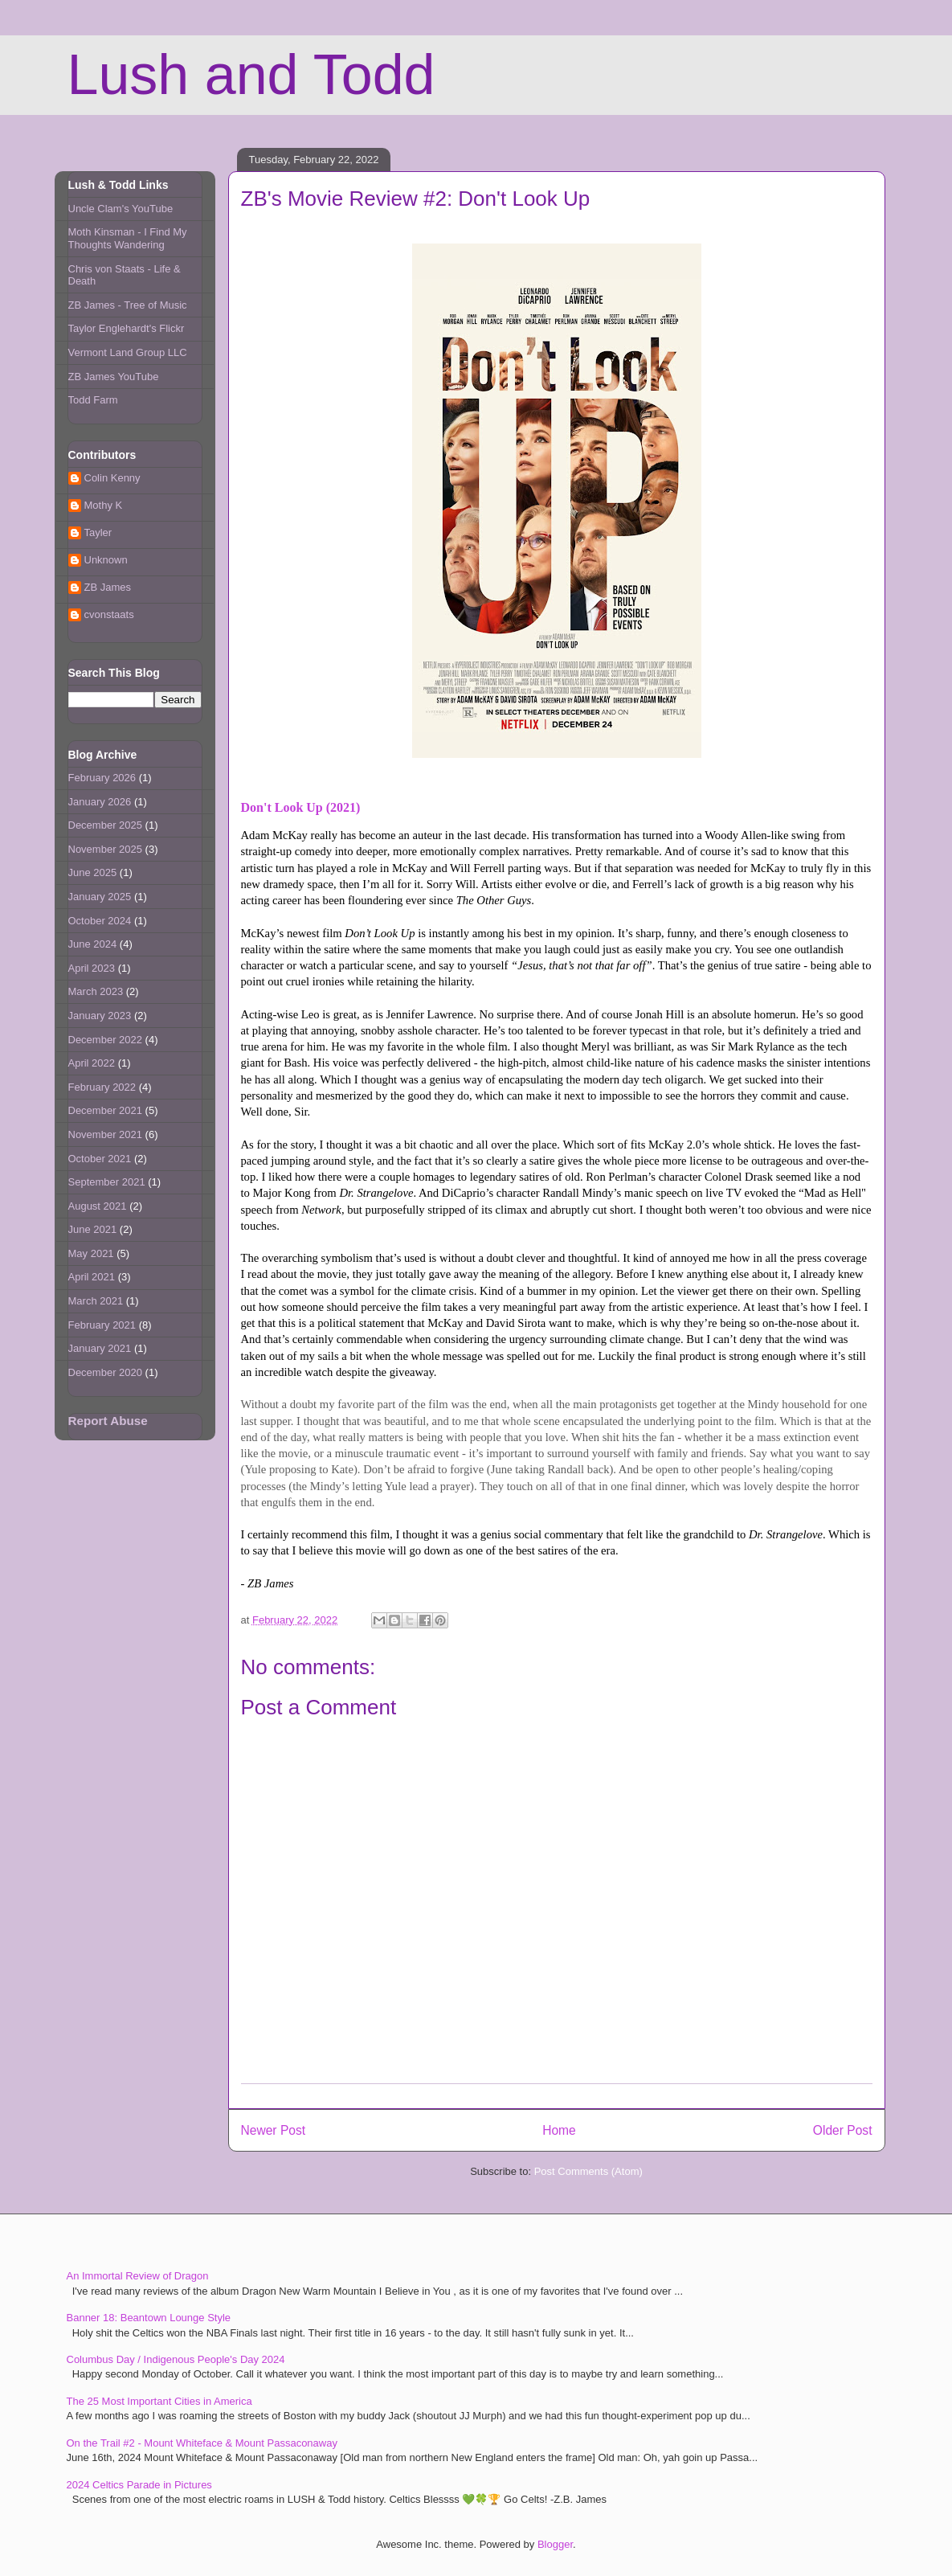  What do you see at coordinates (555, 2544) in the screenshot?
I see `Blogger` at bounding box center [555, 2544].